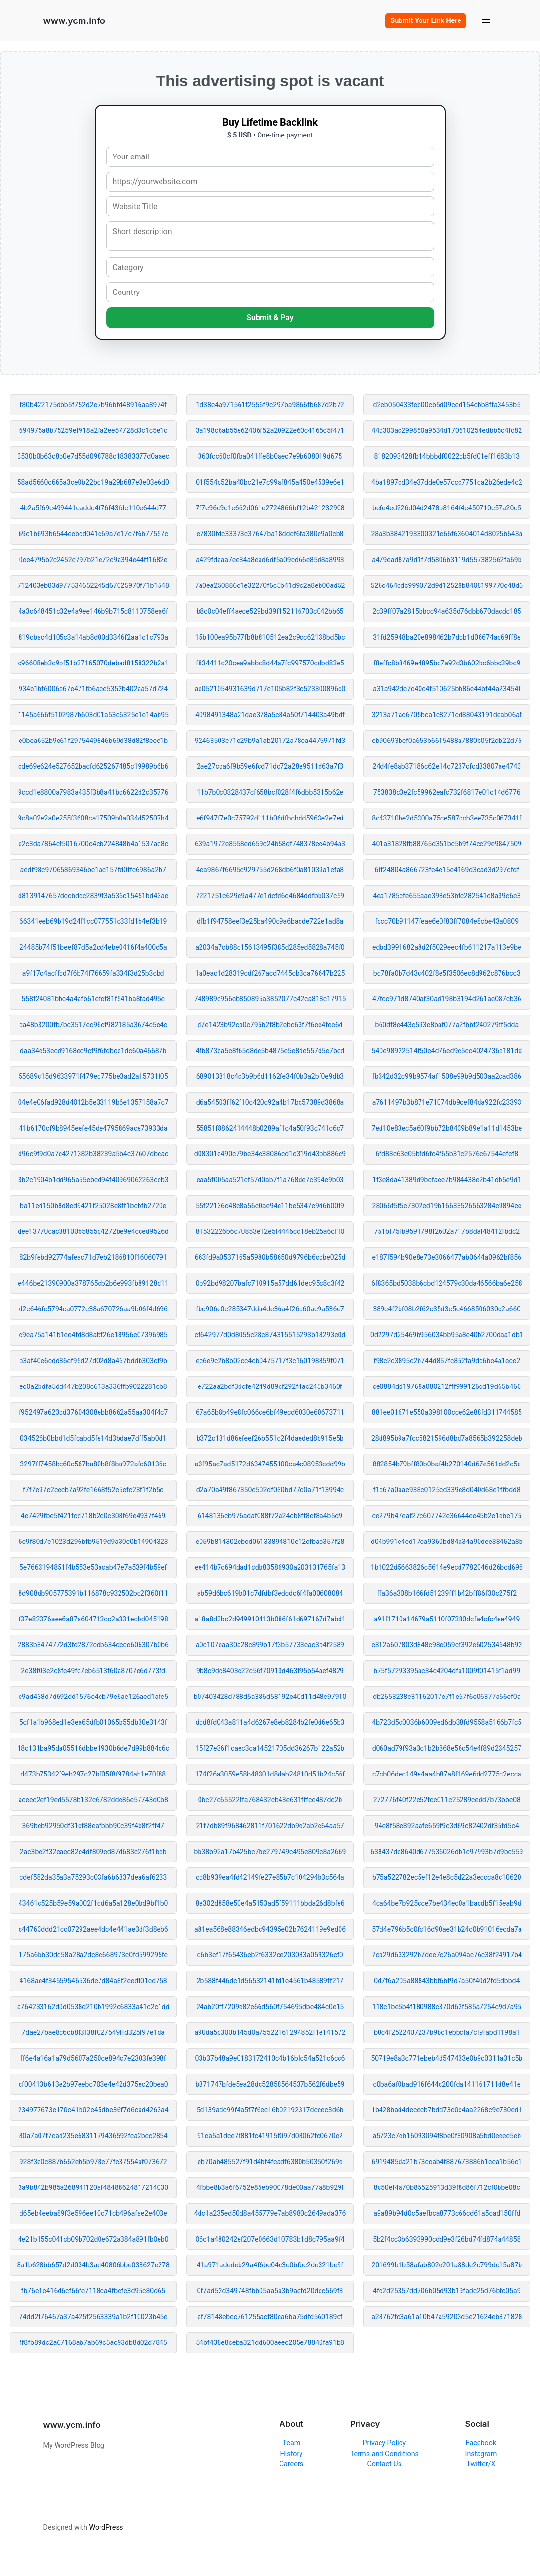  What do you see at coordinates (93, 870) in the screenshot?
I see `aedf98c97065869346be1ac157fd0ffc6986a2b7` at bounding box center [93, 870].